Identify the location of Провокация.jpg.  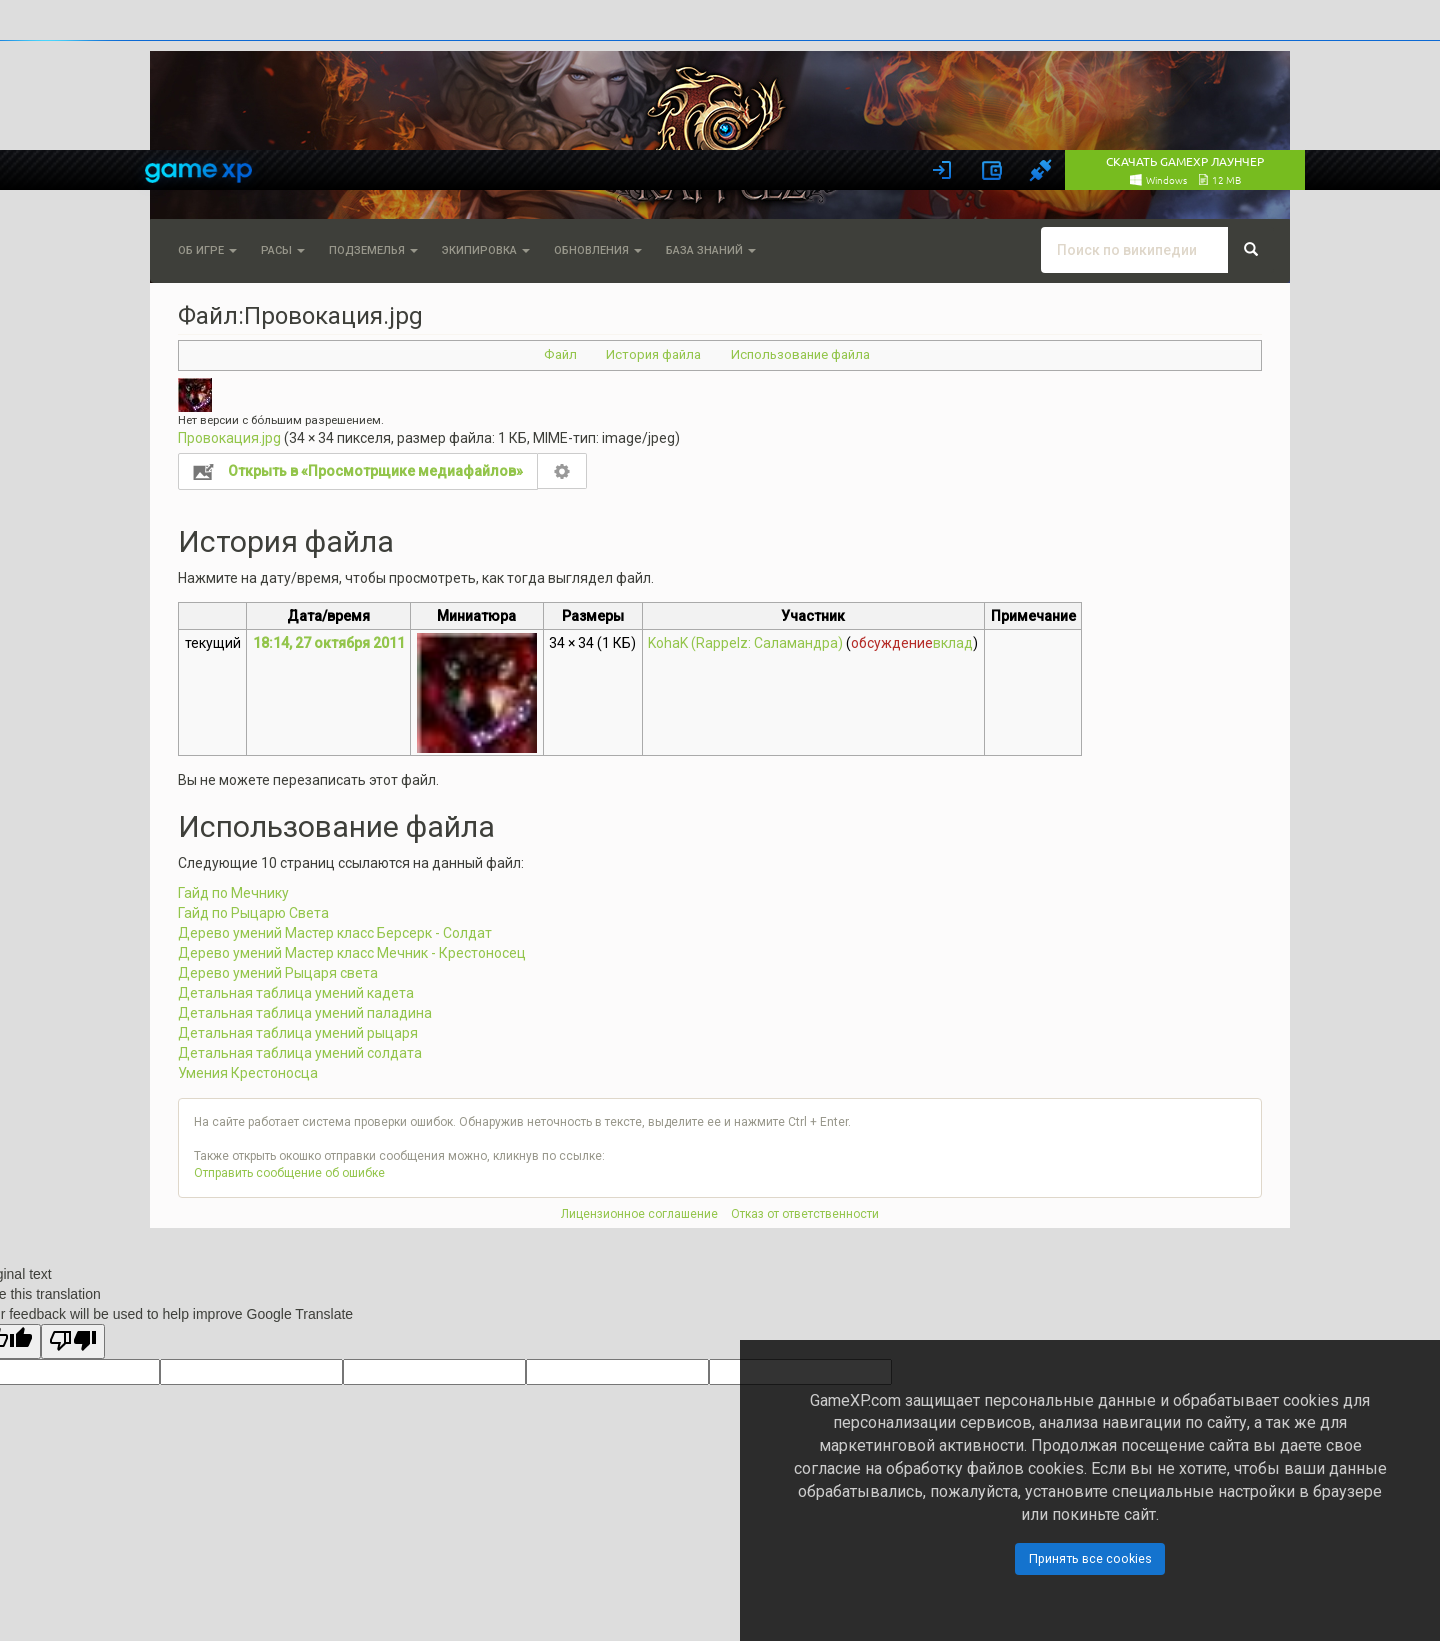
(229, 438).